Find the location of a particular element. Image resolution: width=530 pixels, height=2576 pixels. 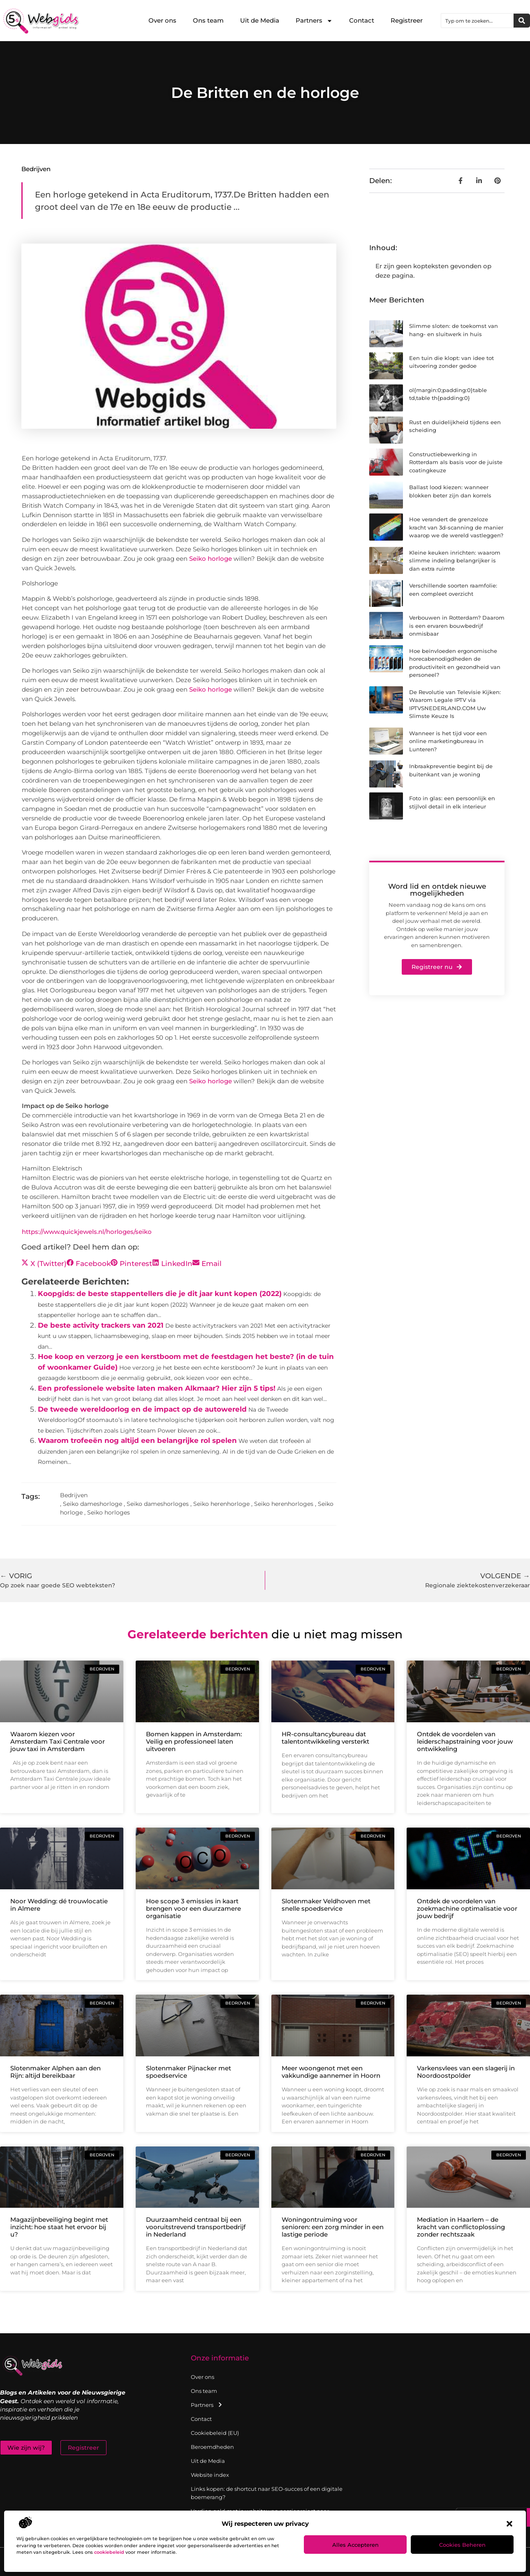

Bomen kappen in Amsterdam: Veilig en professioneel laten uitvoeren is located at coordinates (194, 1741).